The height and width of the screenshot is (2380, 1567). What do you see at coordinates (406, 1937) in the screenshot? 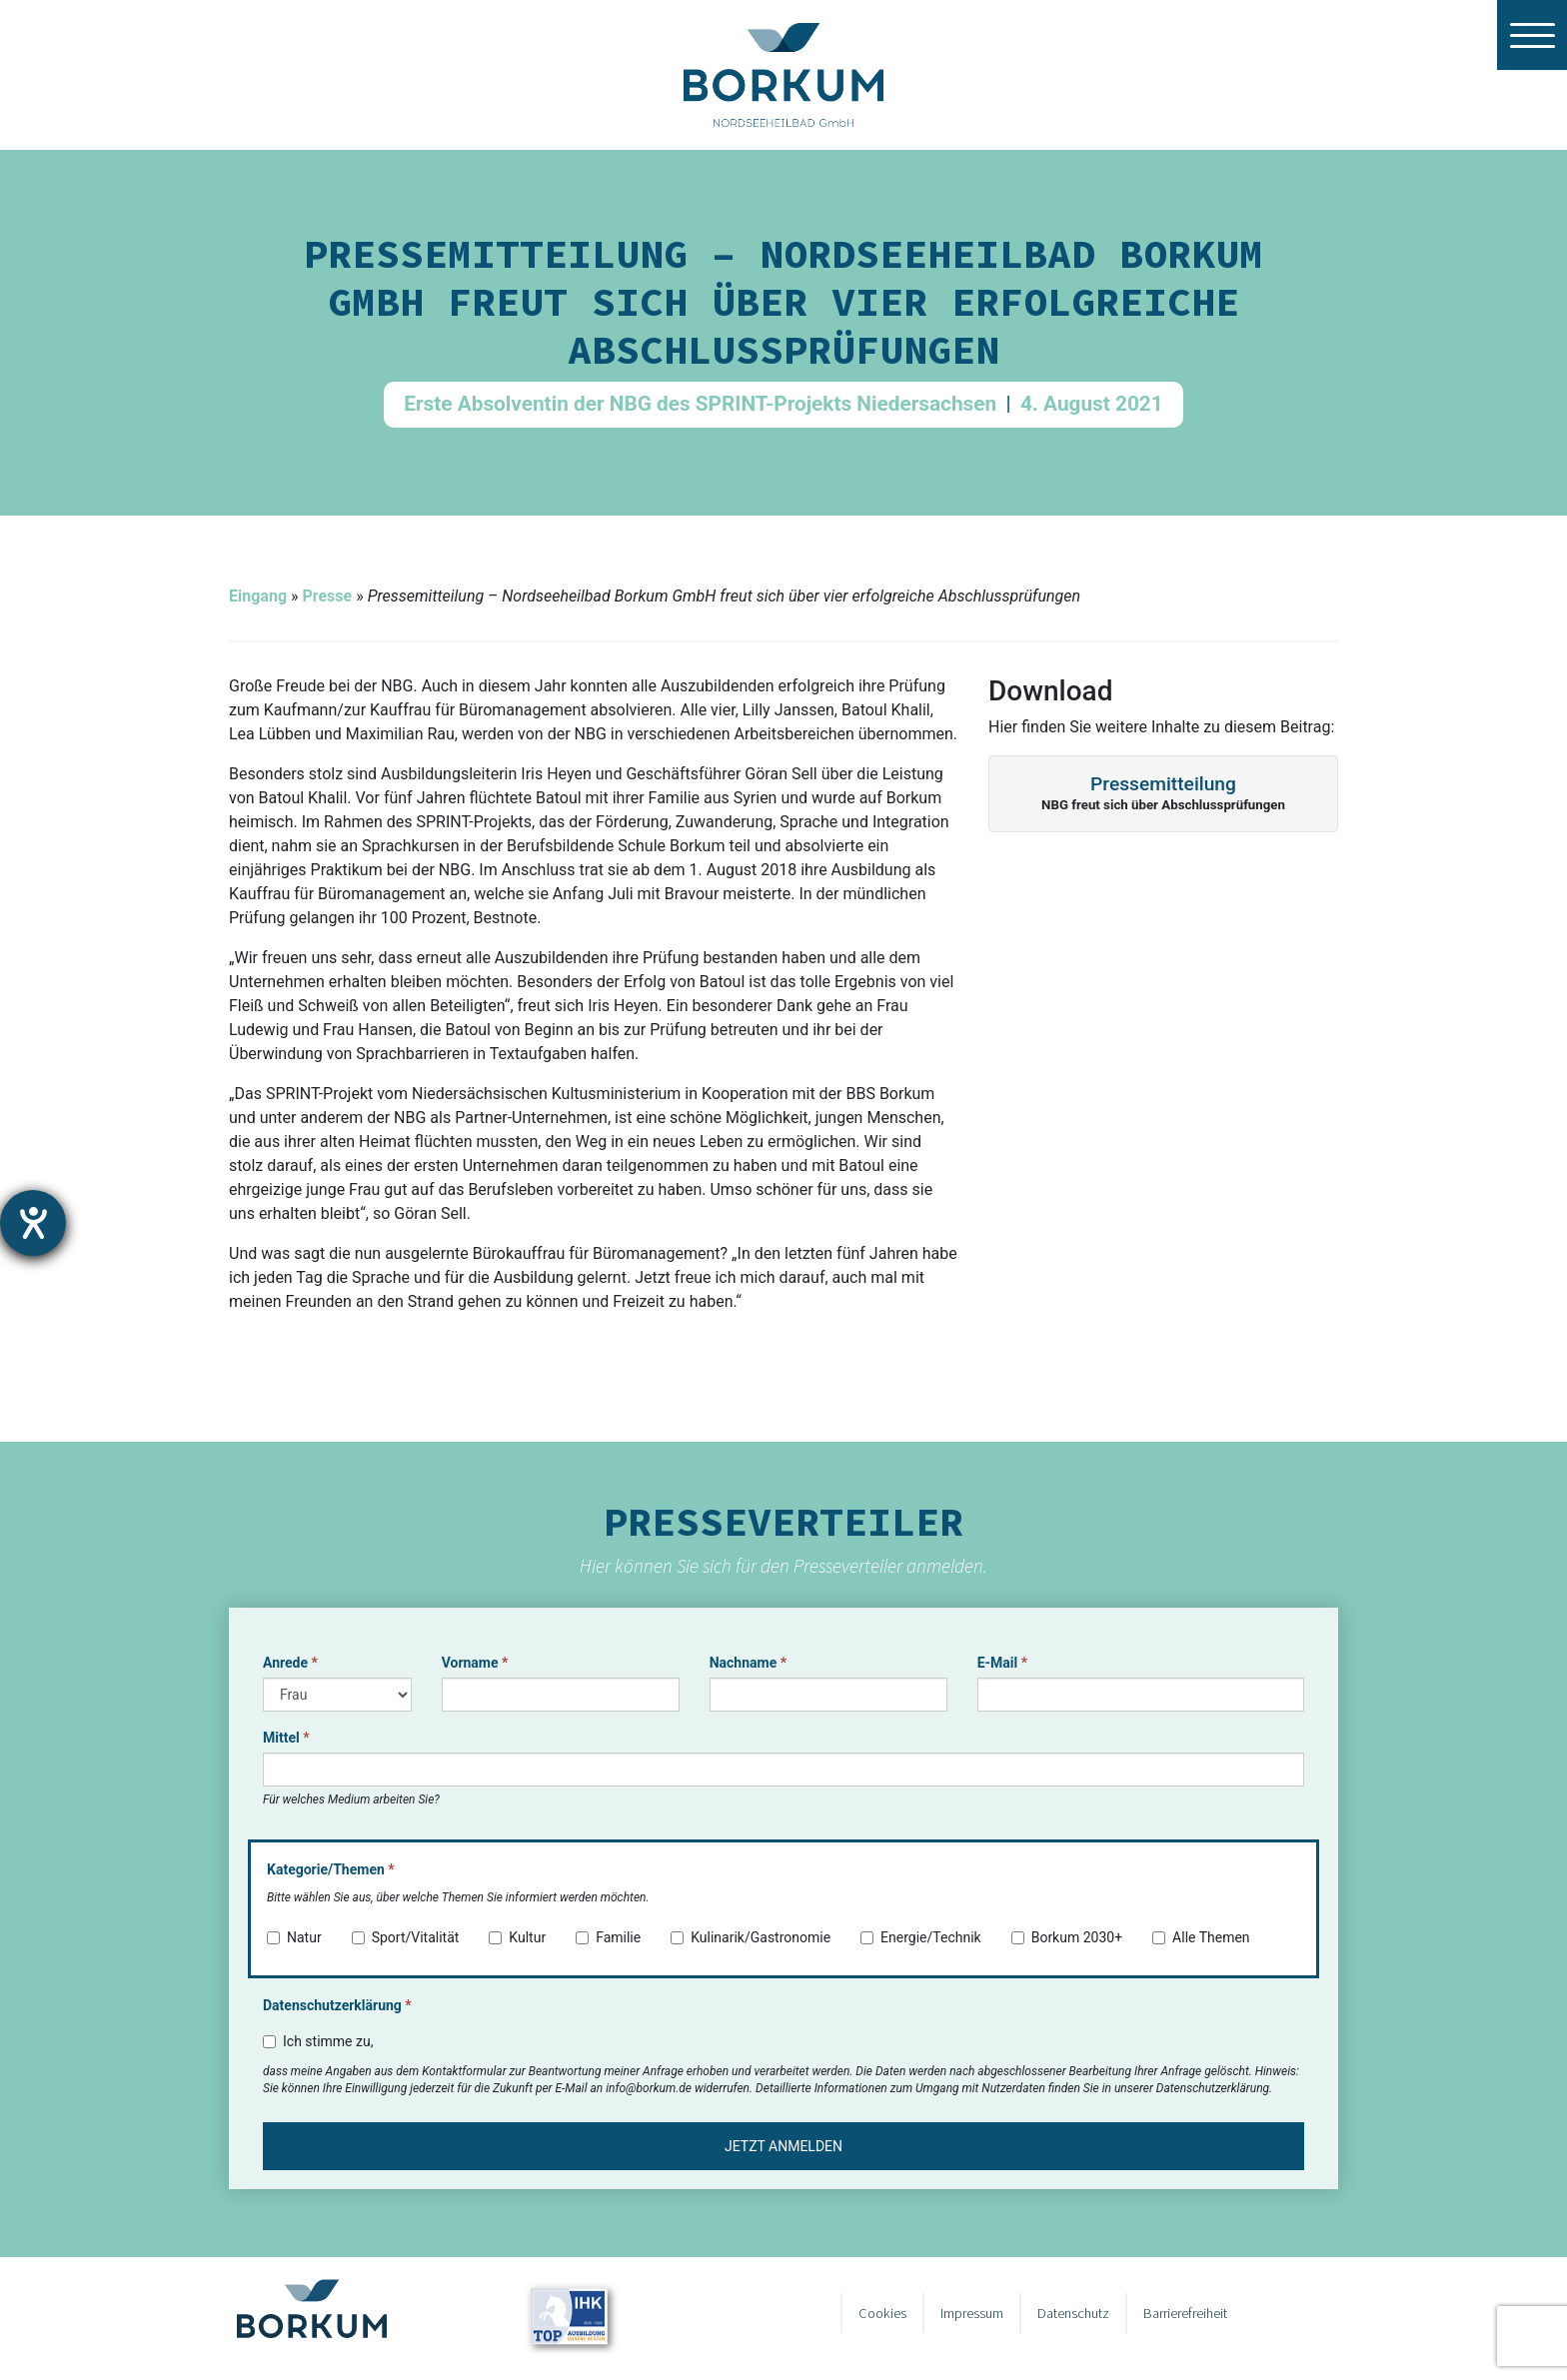
I see `Sport/Vitalität` at bounding box center [406, 1937].